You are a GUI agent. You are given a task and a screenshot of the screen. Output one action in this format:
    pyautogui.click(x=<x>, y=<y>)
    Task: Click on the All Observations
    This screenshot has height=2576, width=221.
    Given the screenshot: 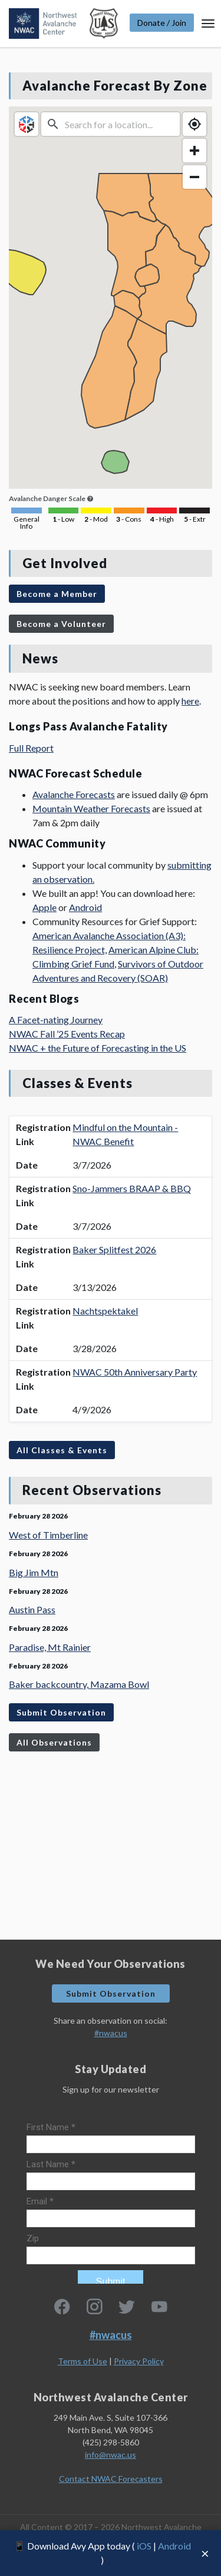 What is the action you would take?
    pyautogui.click(x=54, y=1742)
    